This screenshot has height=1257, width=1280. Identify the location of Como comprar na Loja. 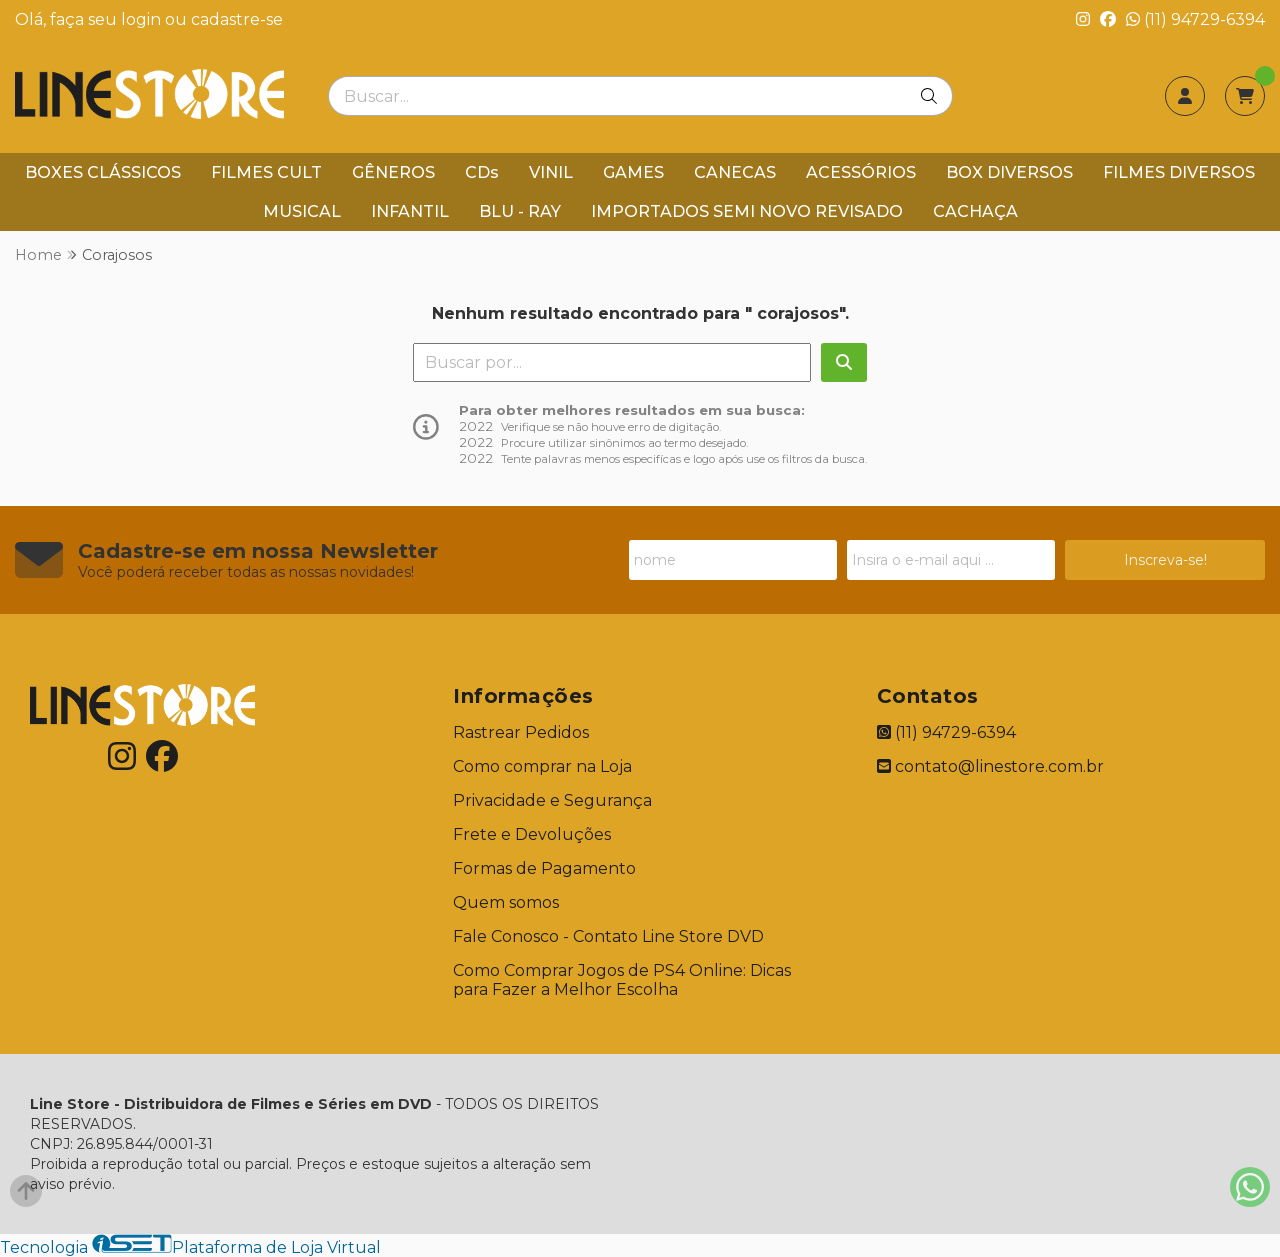
(542, 766).